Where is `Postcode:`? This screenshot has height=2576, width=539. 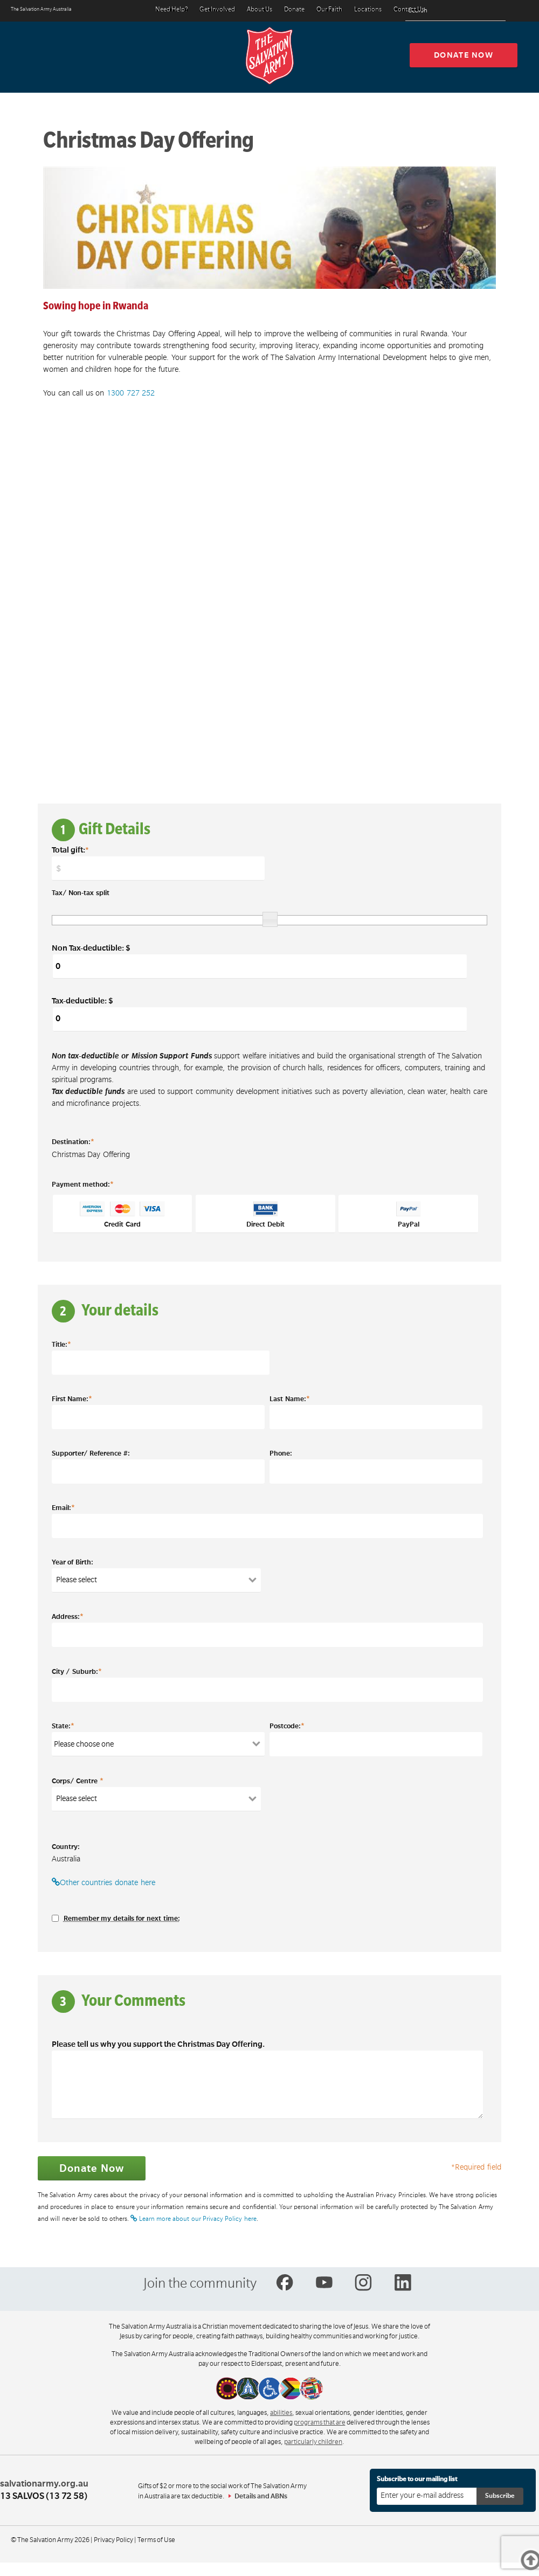
Postcode: is located at coordinates (287, 1725).